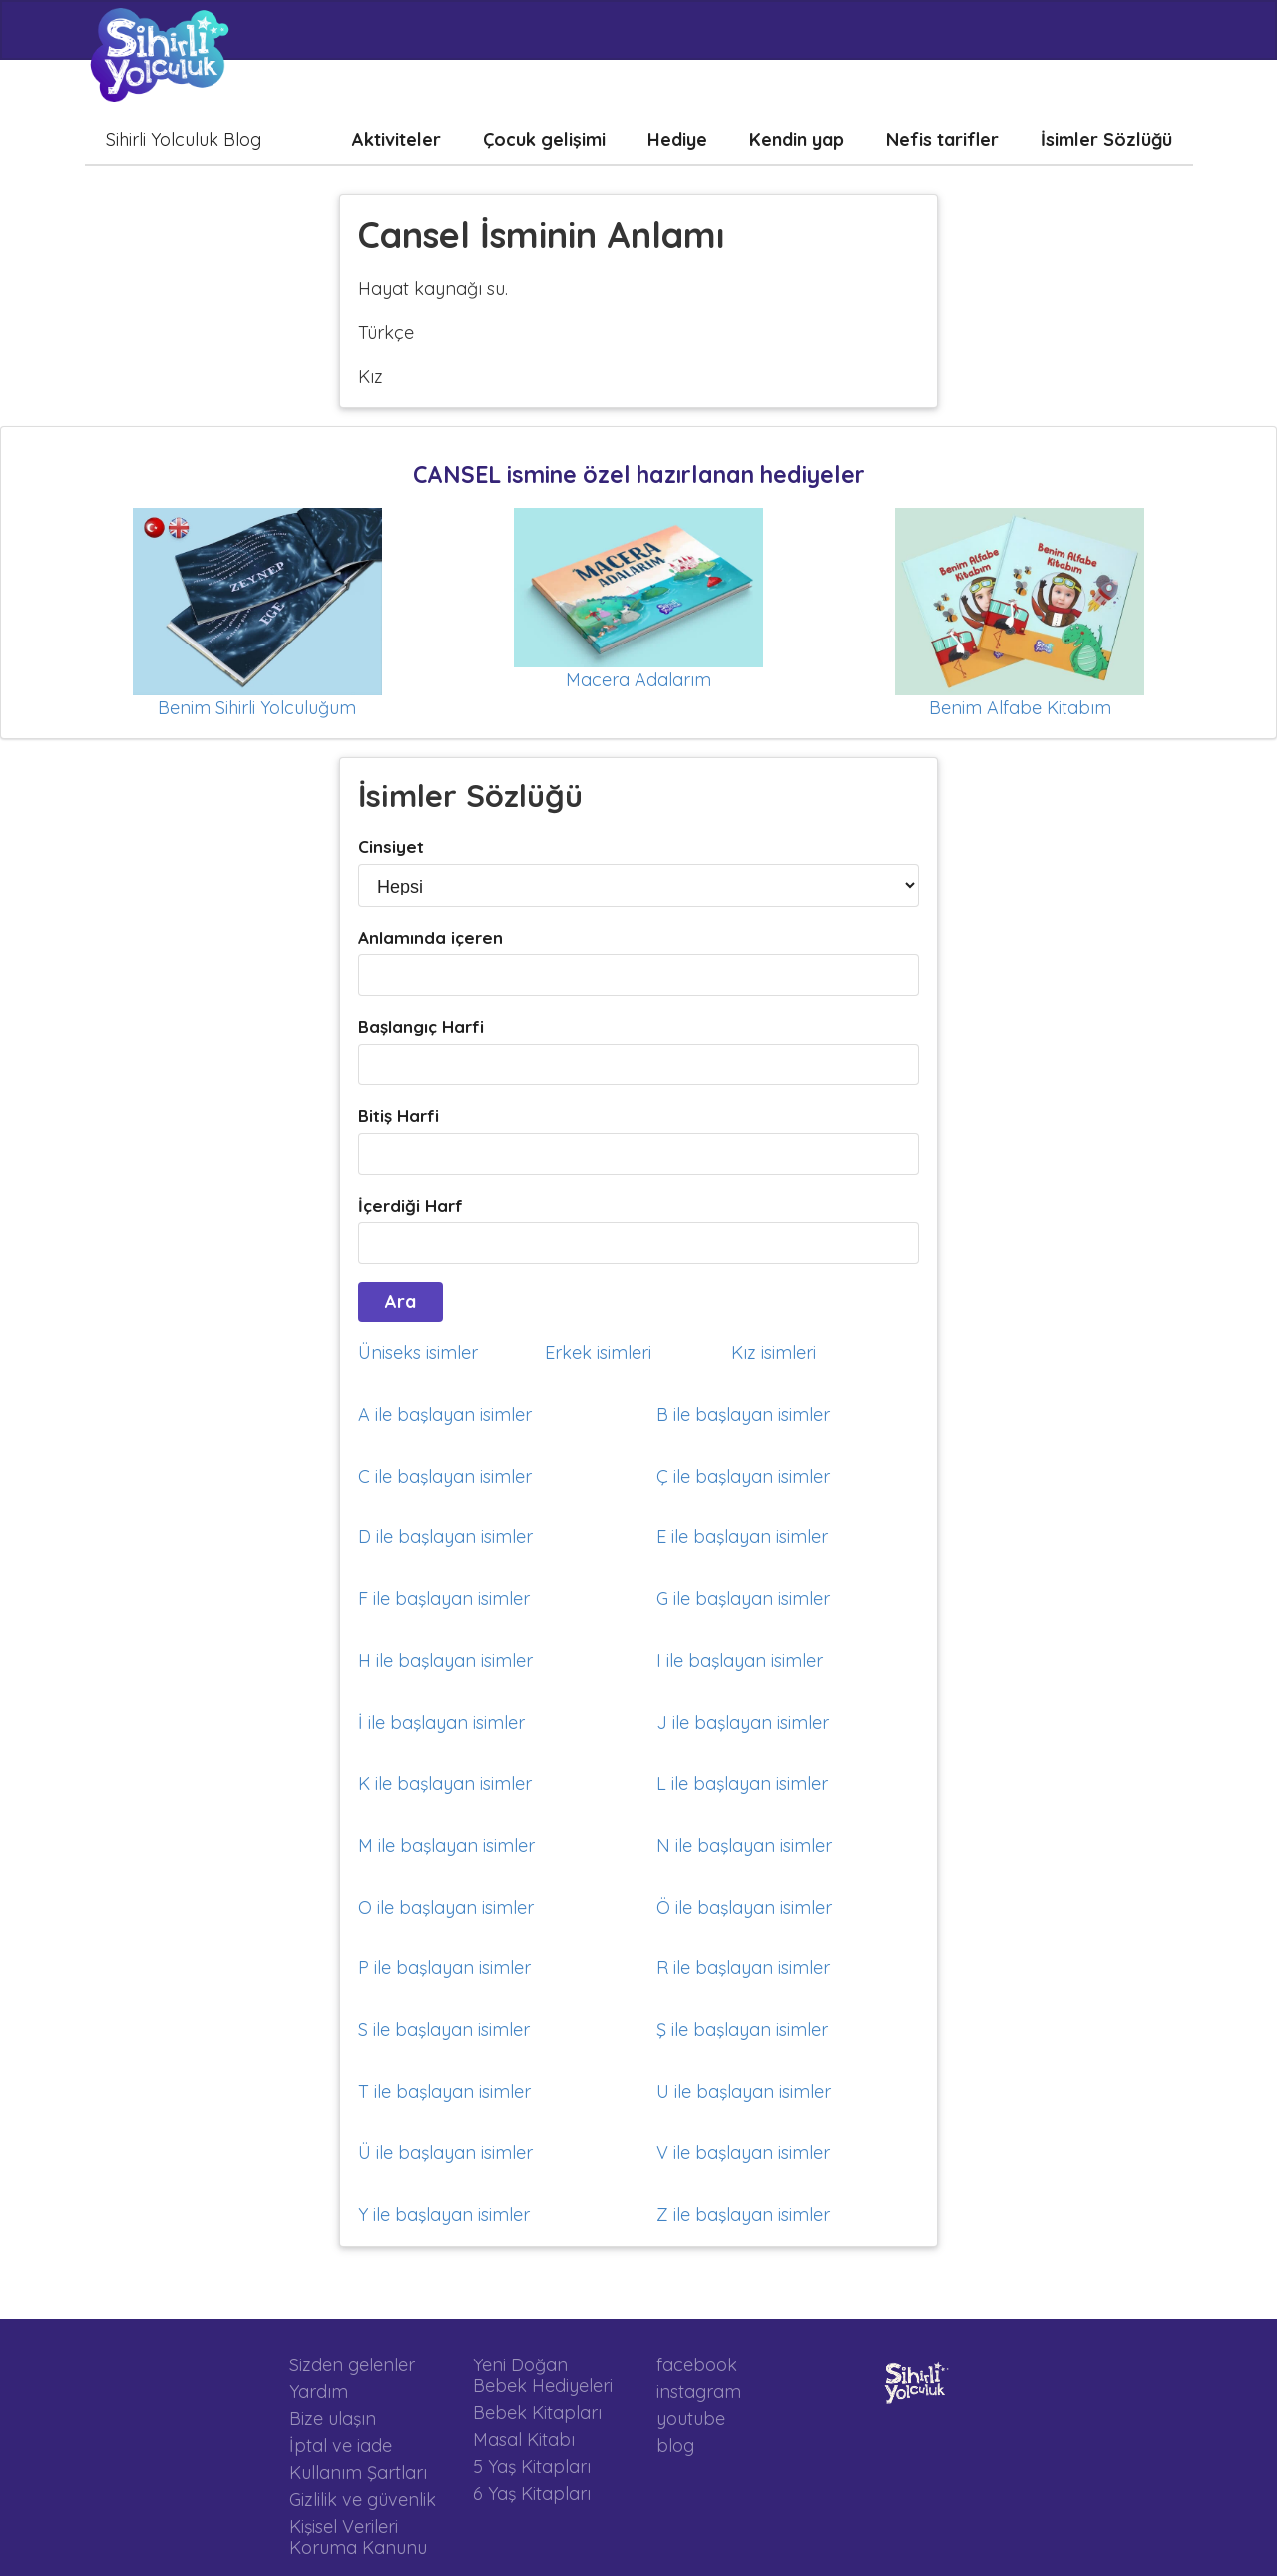 The height and width of the screenshot is (2576, 1277). Describe the element at coordinates (743, 1414) in the screenshot. I see `B ile başlayan isimler` at that location.